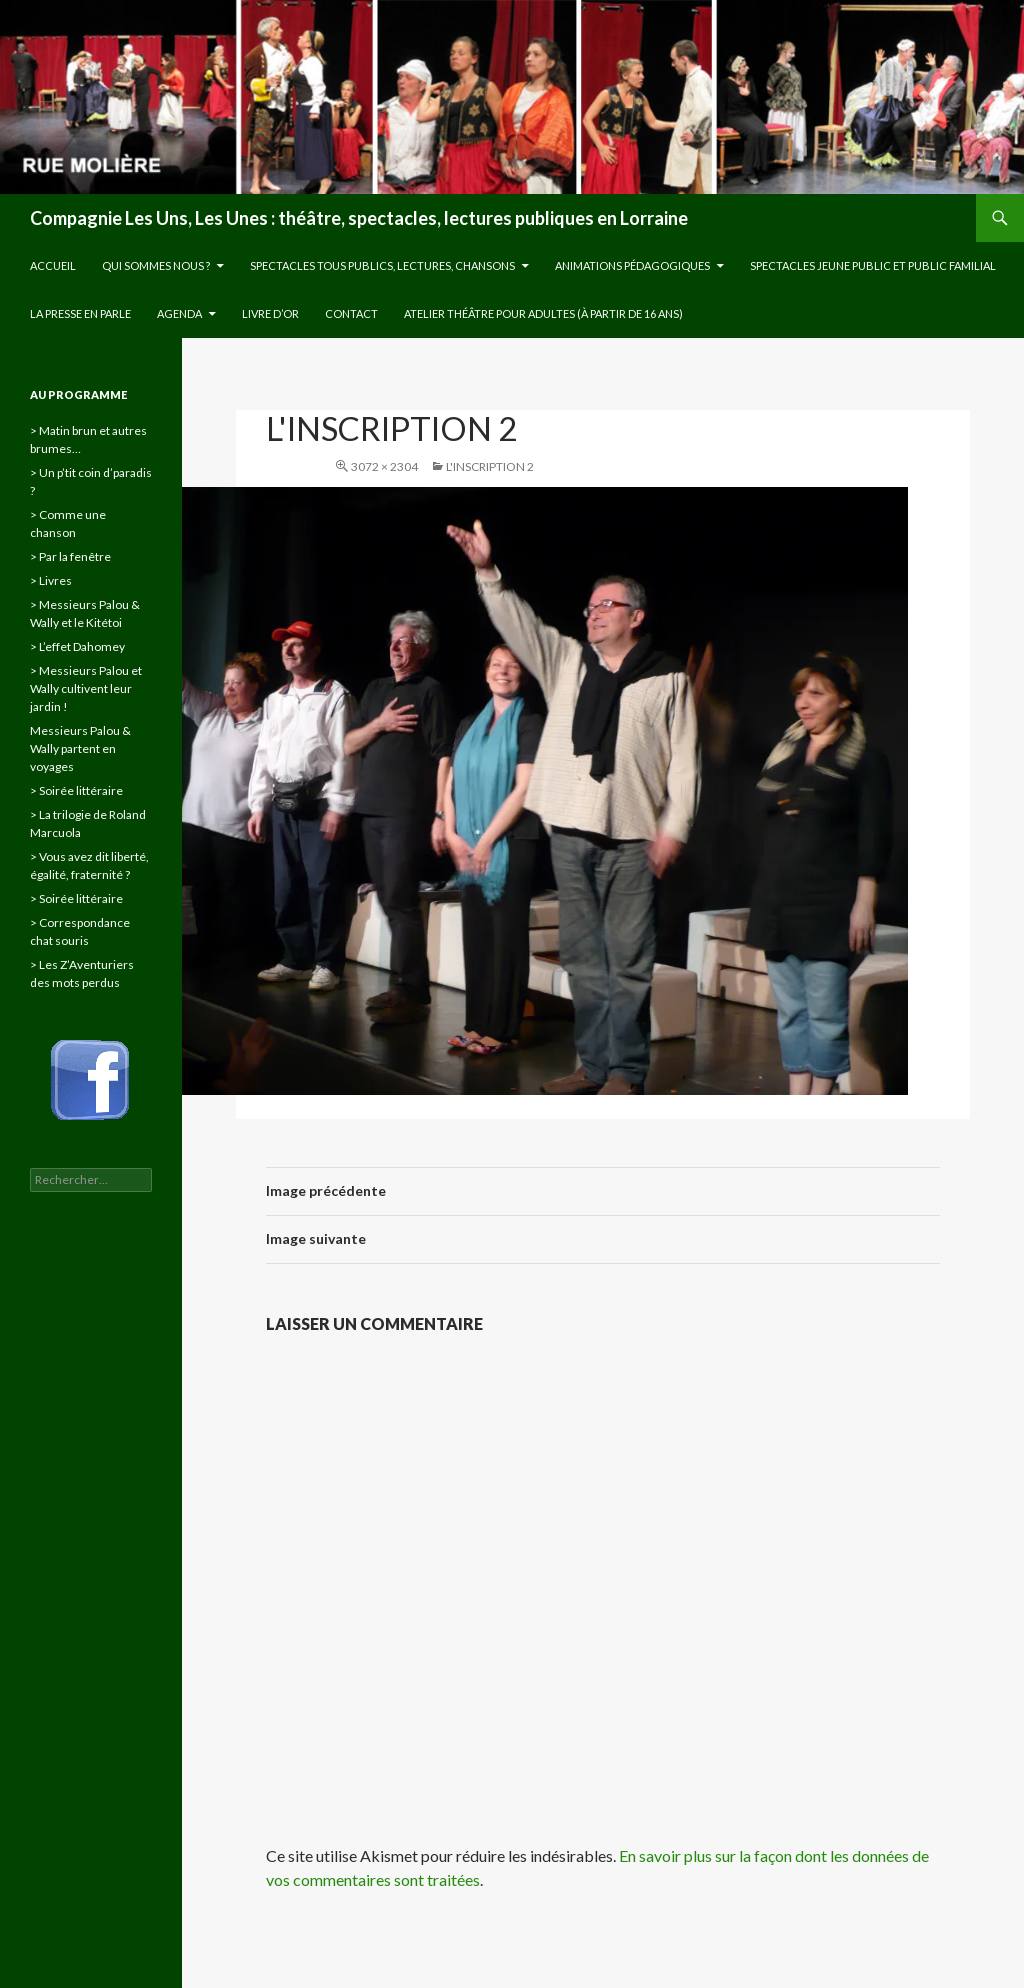 Image resolution: width=1024 pixels, height=1988 pixels. Describe the element at coordinates (384, 466) in the screenshot. I see `3072 × 2304` at that location.